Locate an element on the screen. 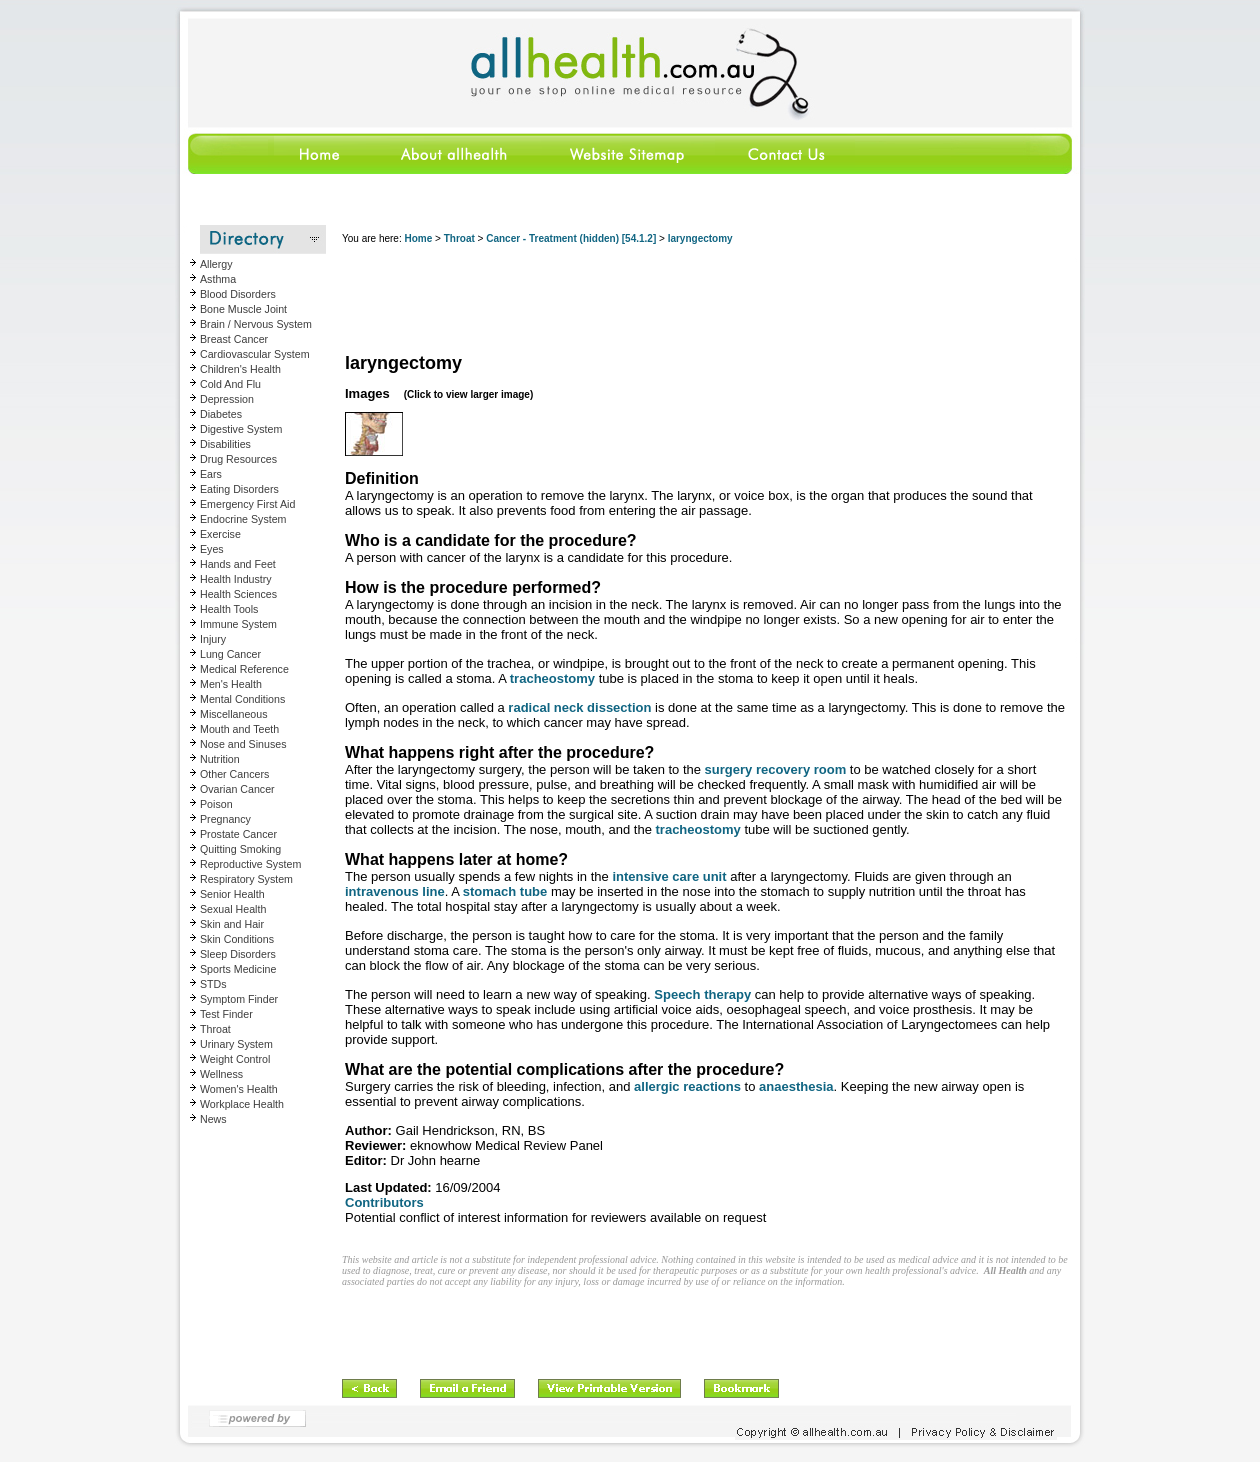 The width and height of the screenshot is (1260, 1462). Skin Conditions is located at coordinates (237, 939).